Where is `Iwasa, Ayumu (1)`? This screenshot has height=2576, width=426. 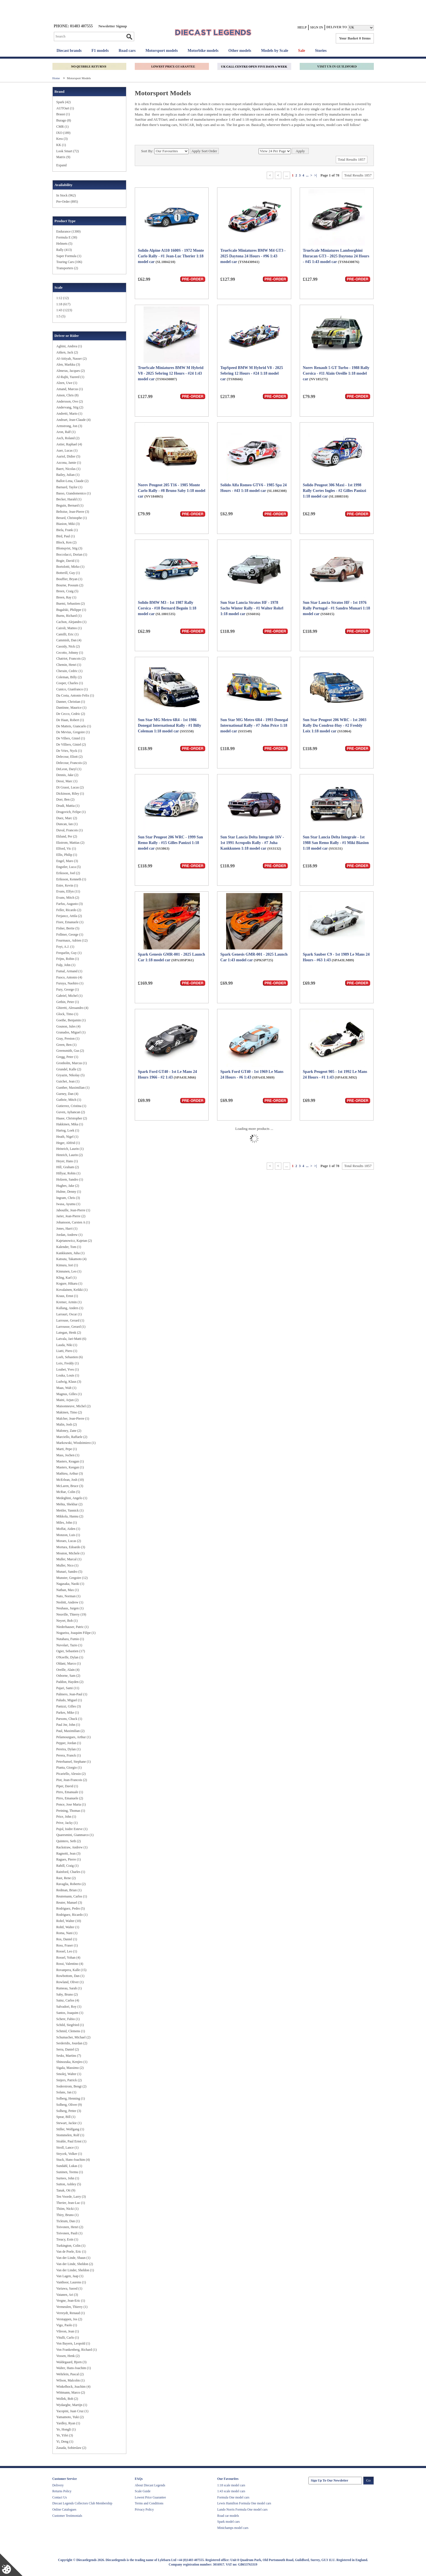
Iwasa, Ayumu (1) is located at coordinates (68, 1204).